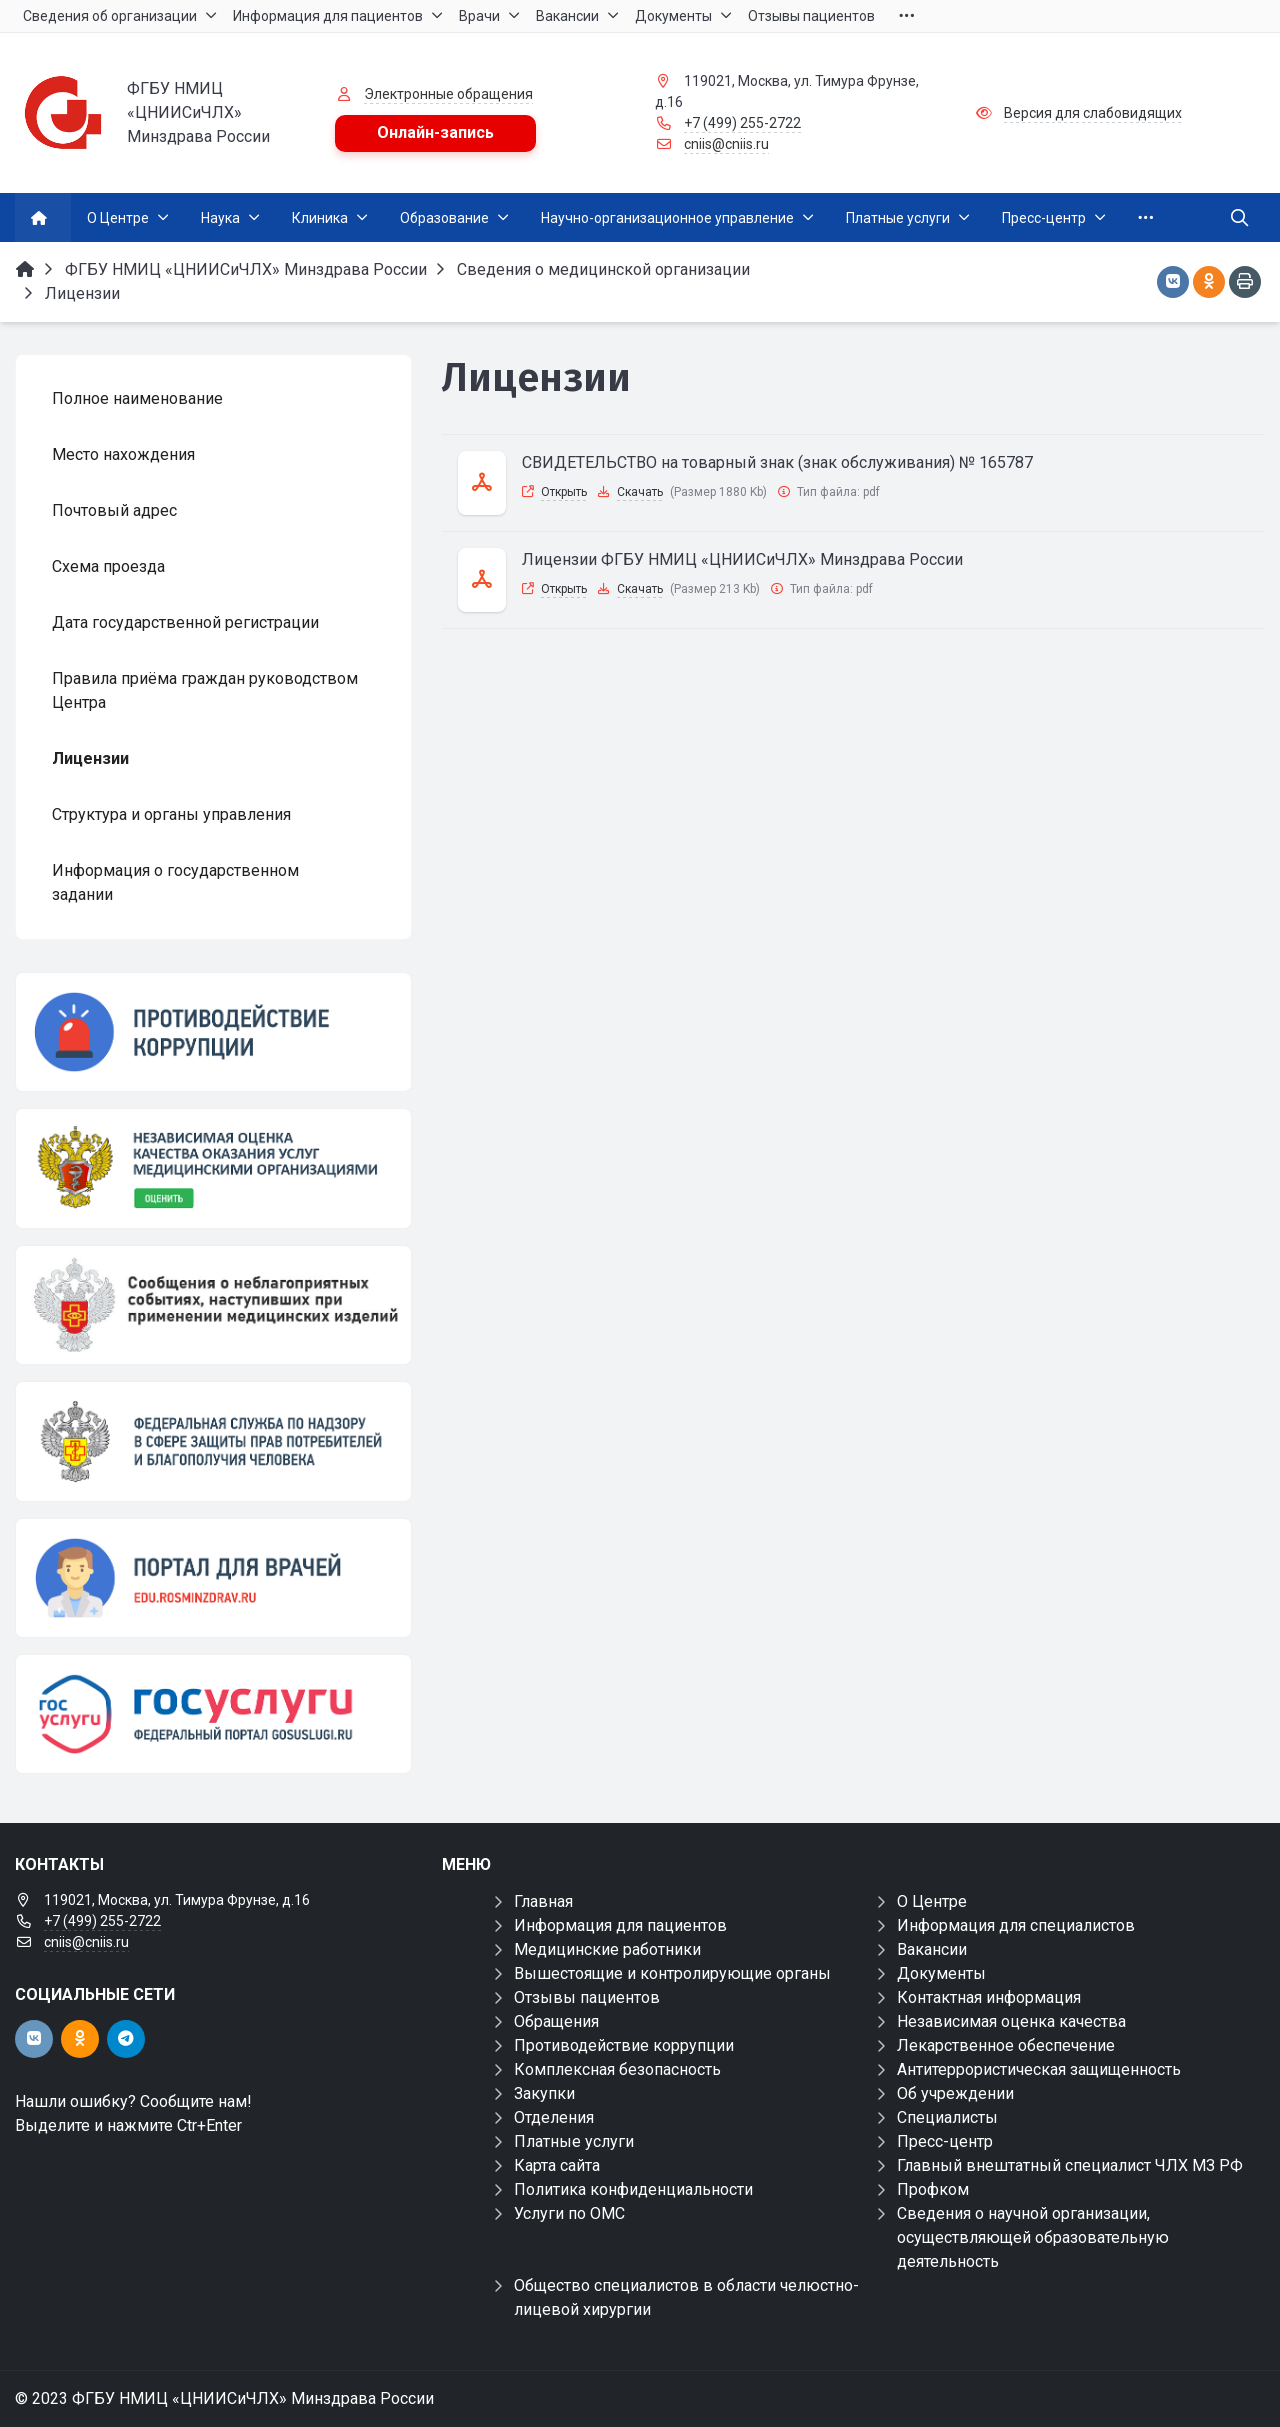 This screenshot has width=1280, height=2427. Describe the element at coordinates (1093, 113) in the screenshot. I see `Версия для слабовидящих` at that location.